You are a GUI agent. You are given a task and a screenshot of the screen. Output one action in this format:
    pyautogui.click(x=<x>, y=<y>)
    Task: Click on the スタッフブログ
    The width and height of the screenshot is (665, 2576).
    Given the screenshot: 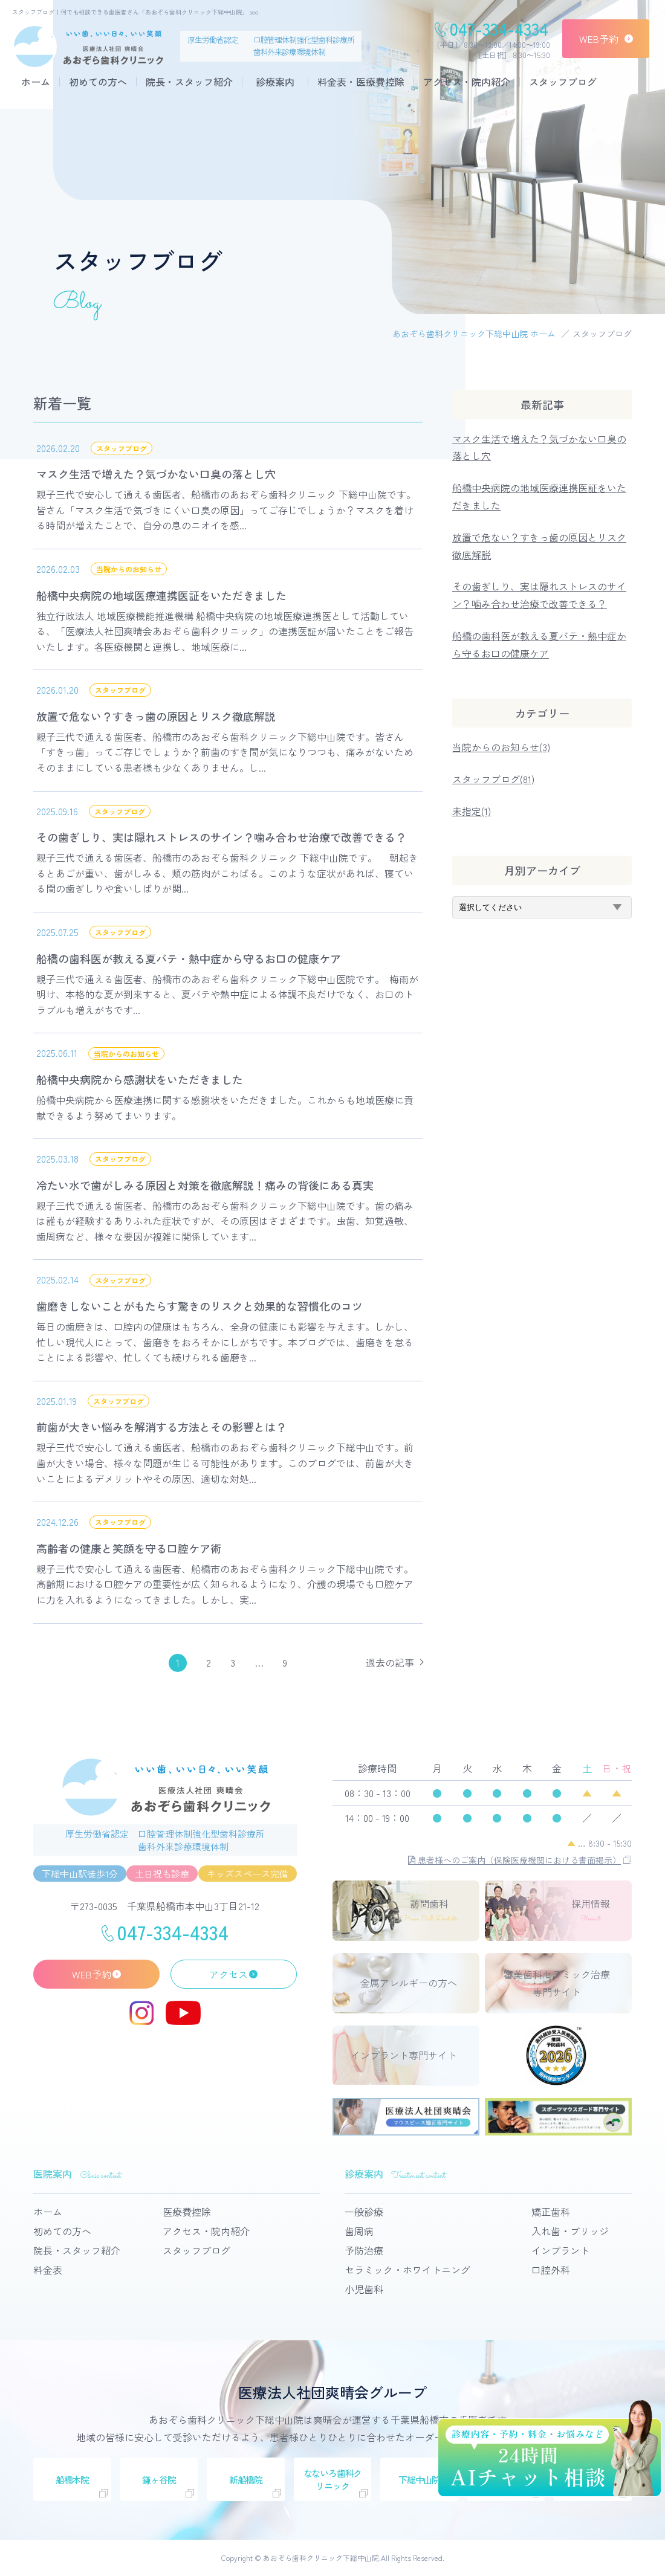 What is the action you would take?
    pyautogui.click(x=563, y=81)
    